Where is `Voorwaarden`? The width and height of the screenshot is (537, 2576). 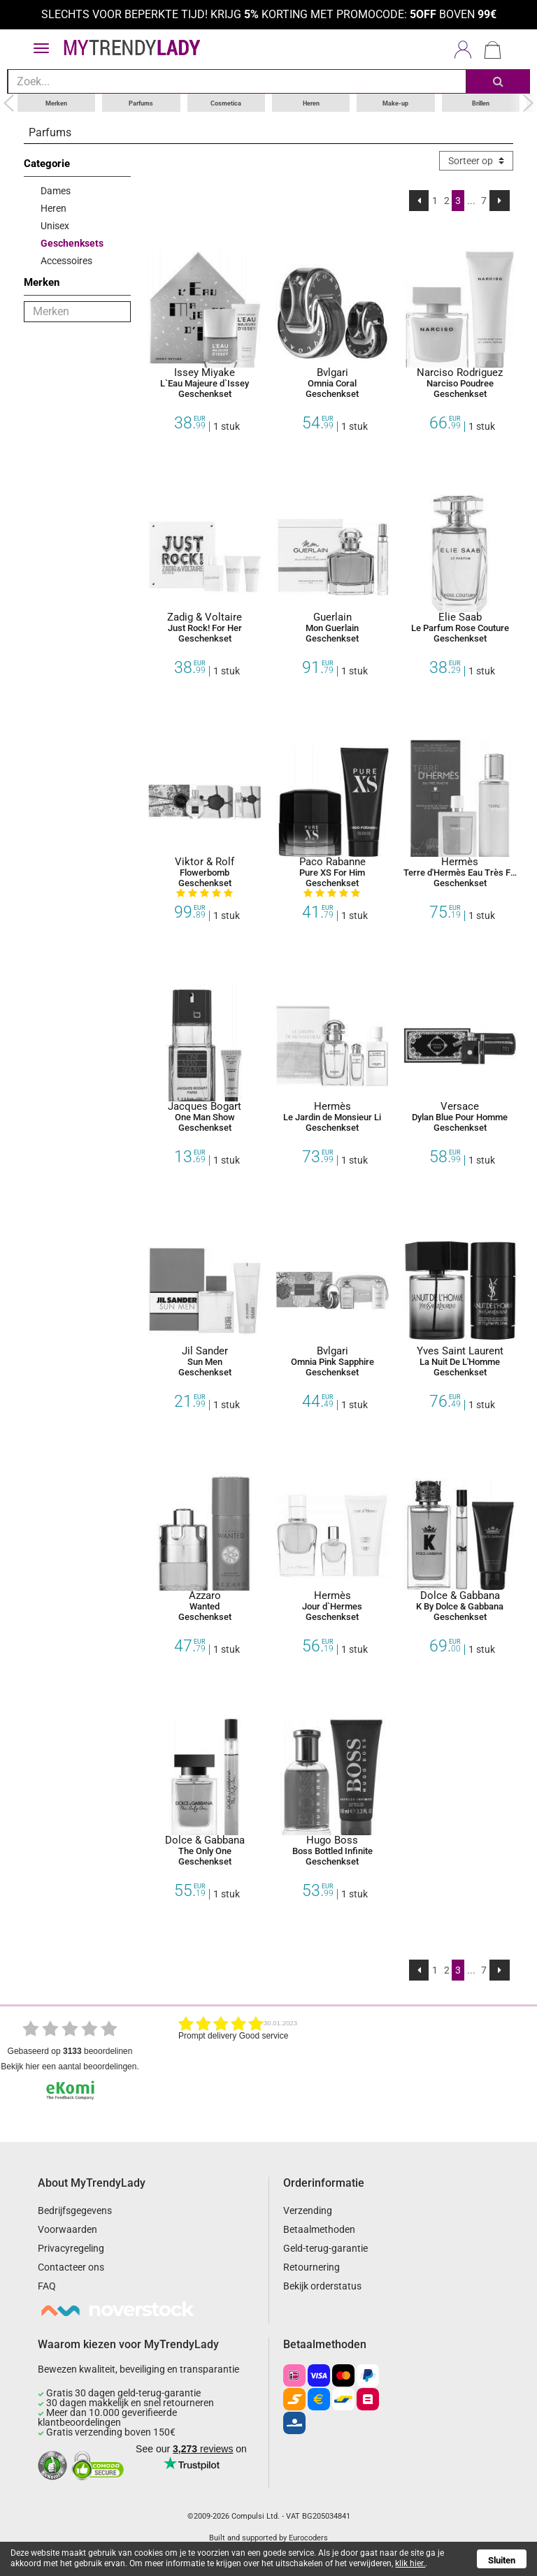 Voorwaarden is located at coordinates (67, 2229).